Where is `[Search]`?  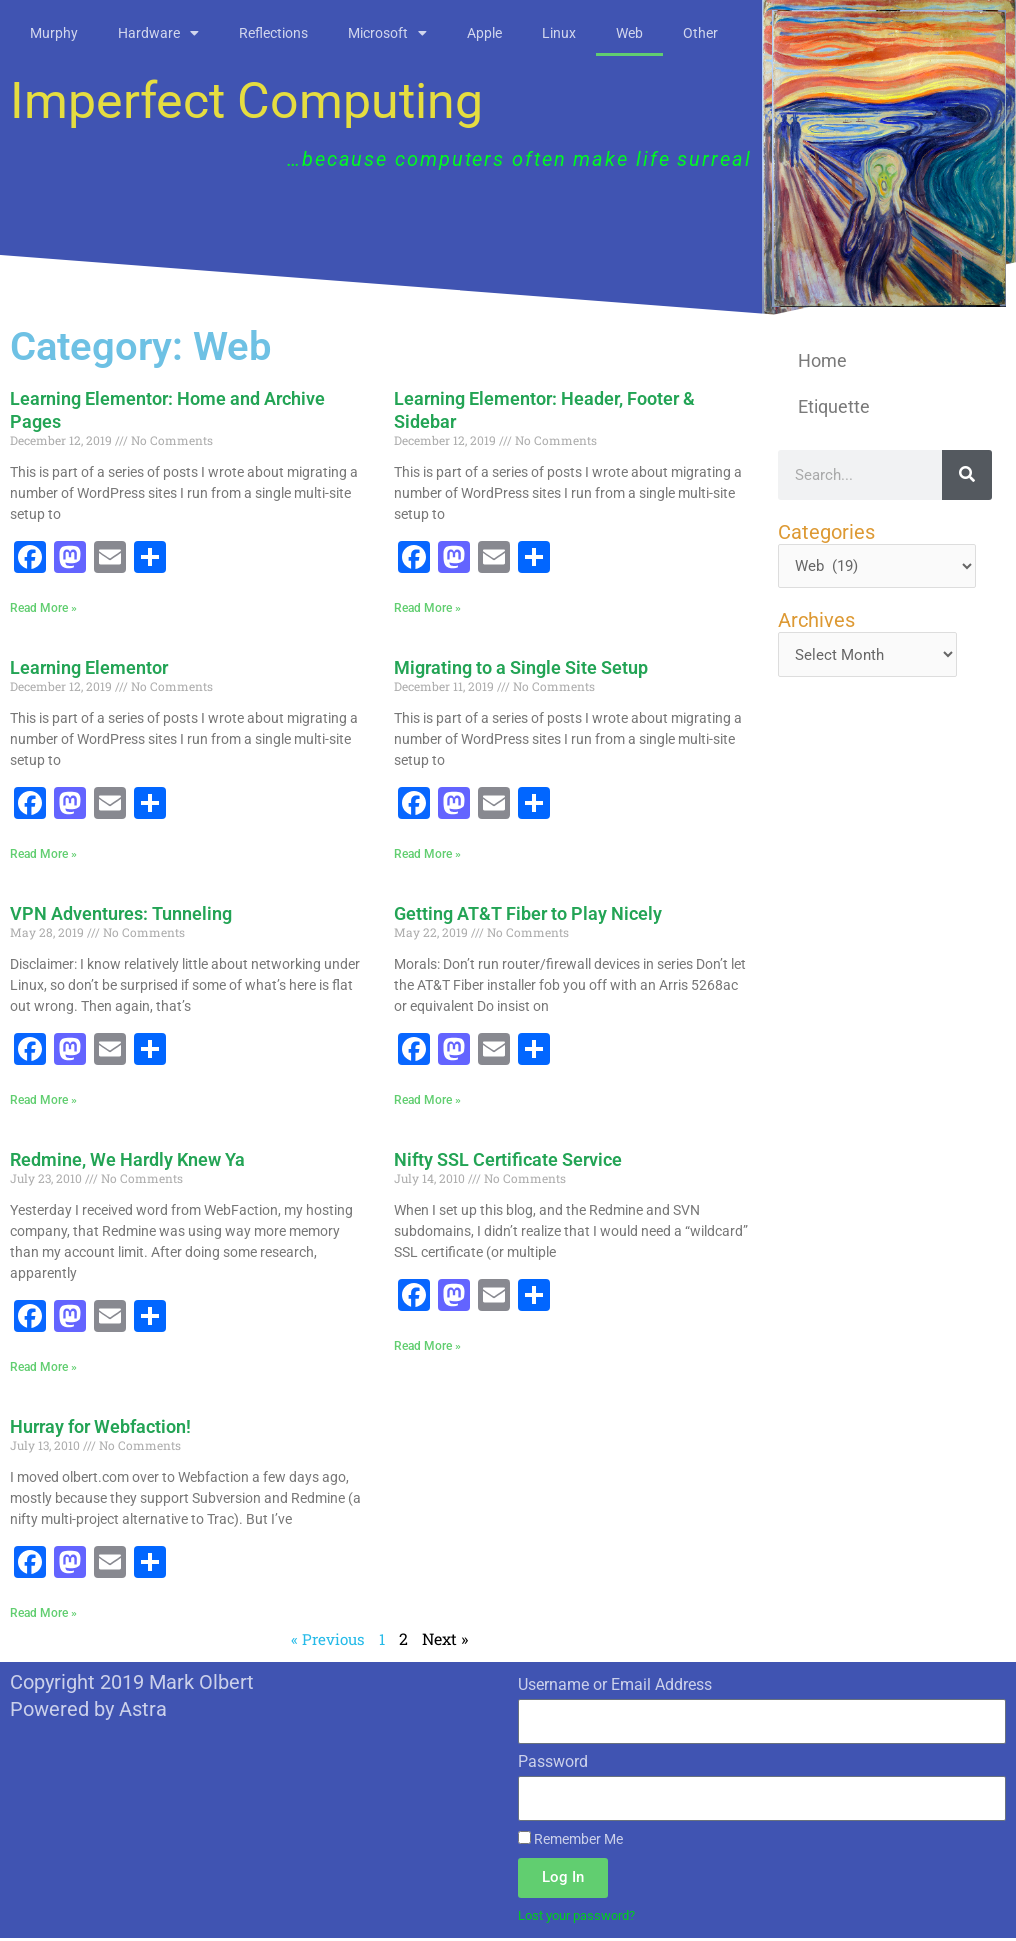
[Search] is located at coordinates (967, 475).